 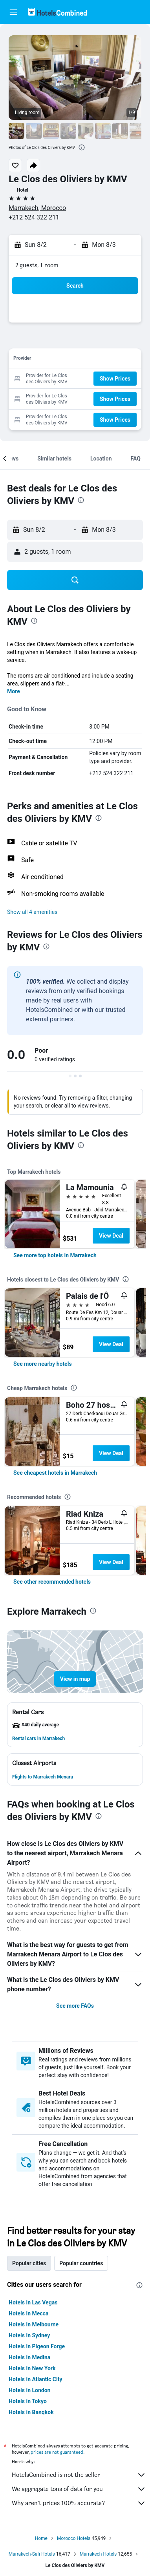 What do you see at coordinates (81, 147) in the screenshot?
I see `[presentation]` at bounding box center [81, 147].